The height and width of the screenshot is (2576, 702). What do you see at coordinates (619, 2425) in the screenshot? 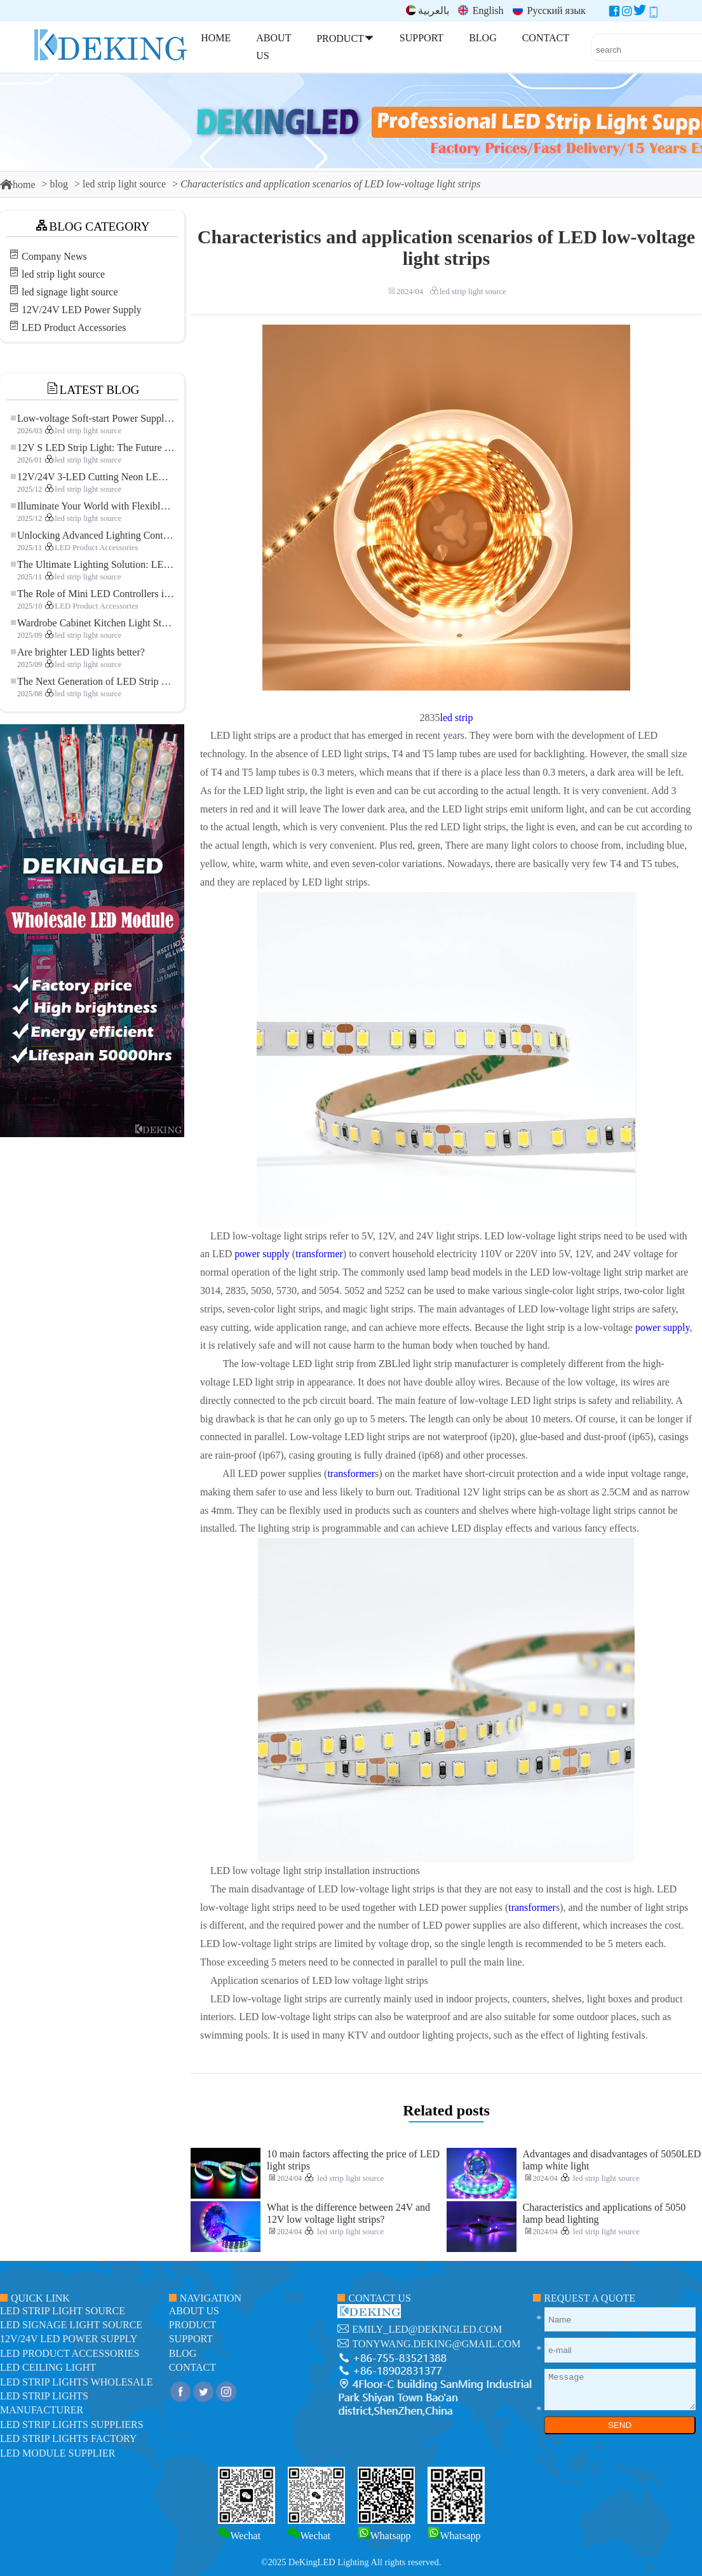
I see `SEND` at bounding box center [619, 2425].